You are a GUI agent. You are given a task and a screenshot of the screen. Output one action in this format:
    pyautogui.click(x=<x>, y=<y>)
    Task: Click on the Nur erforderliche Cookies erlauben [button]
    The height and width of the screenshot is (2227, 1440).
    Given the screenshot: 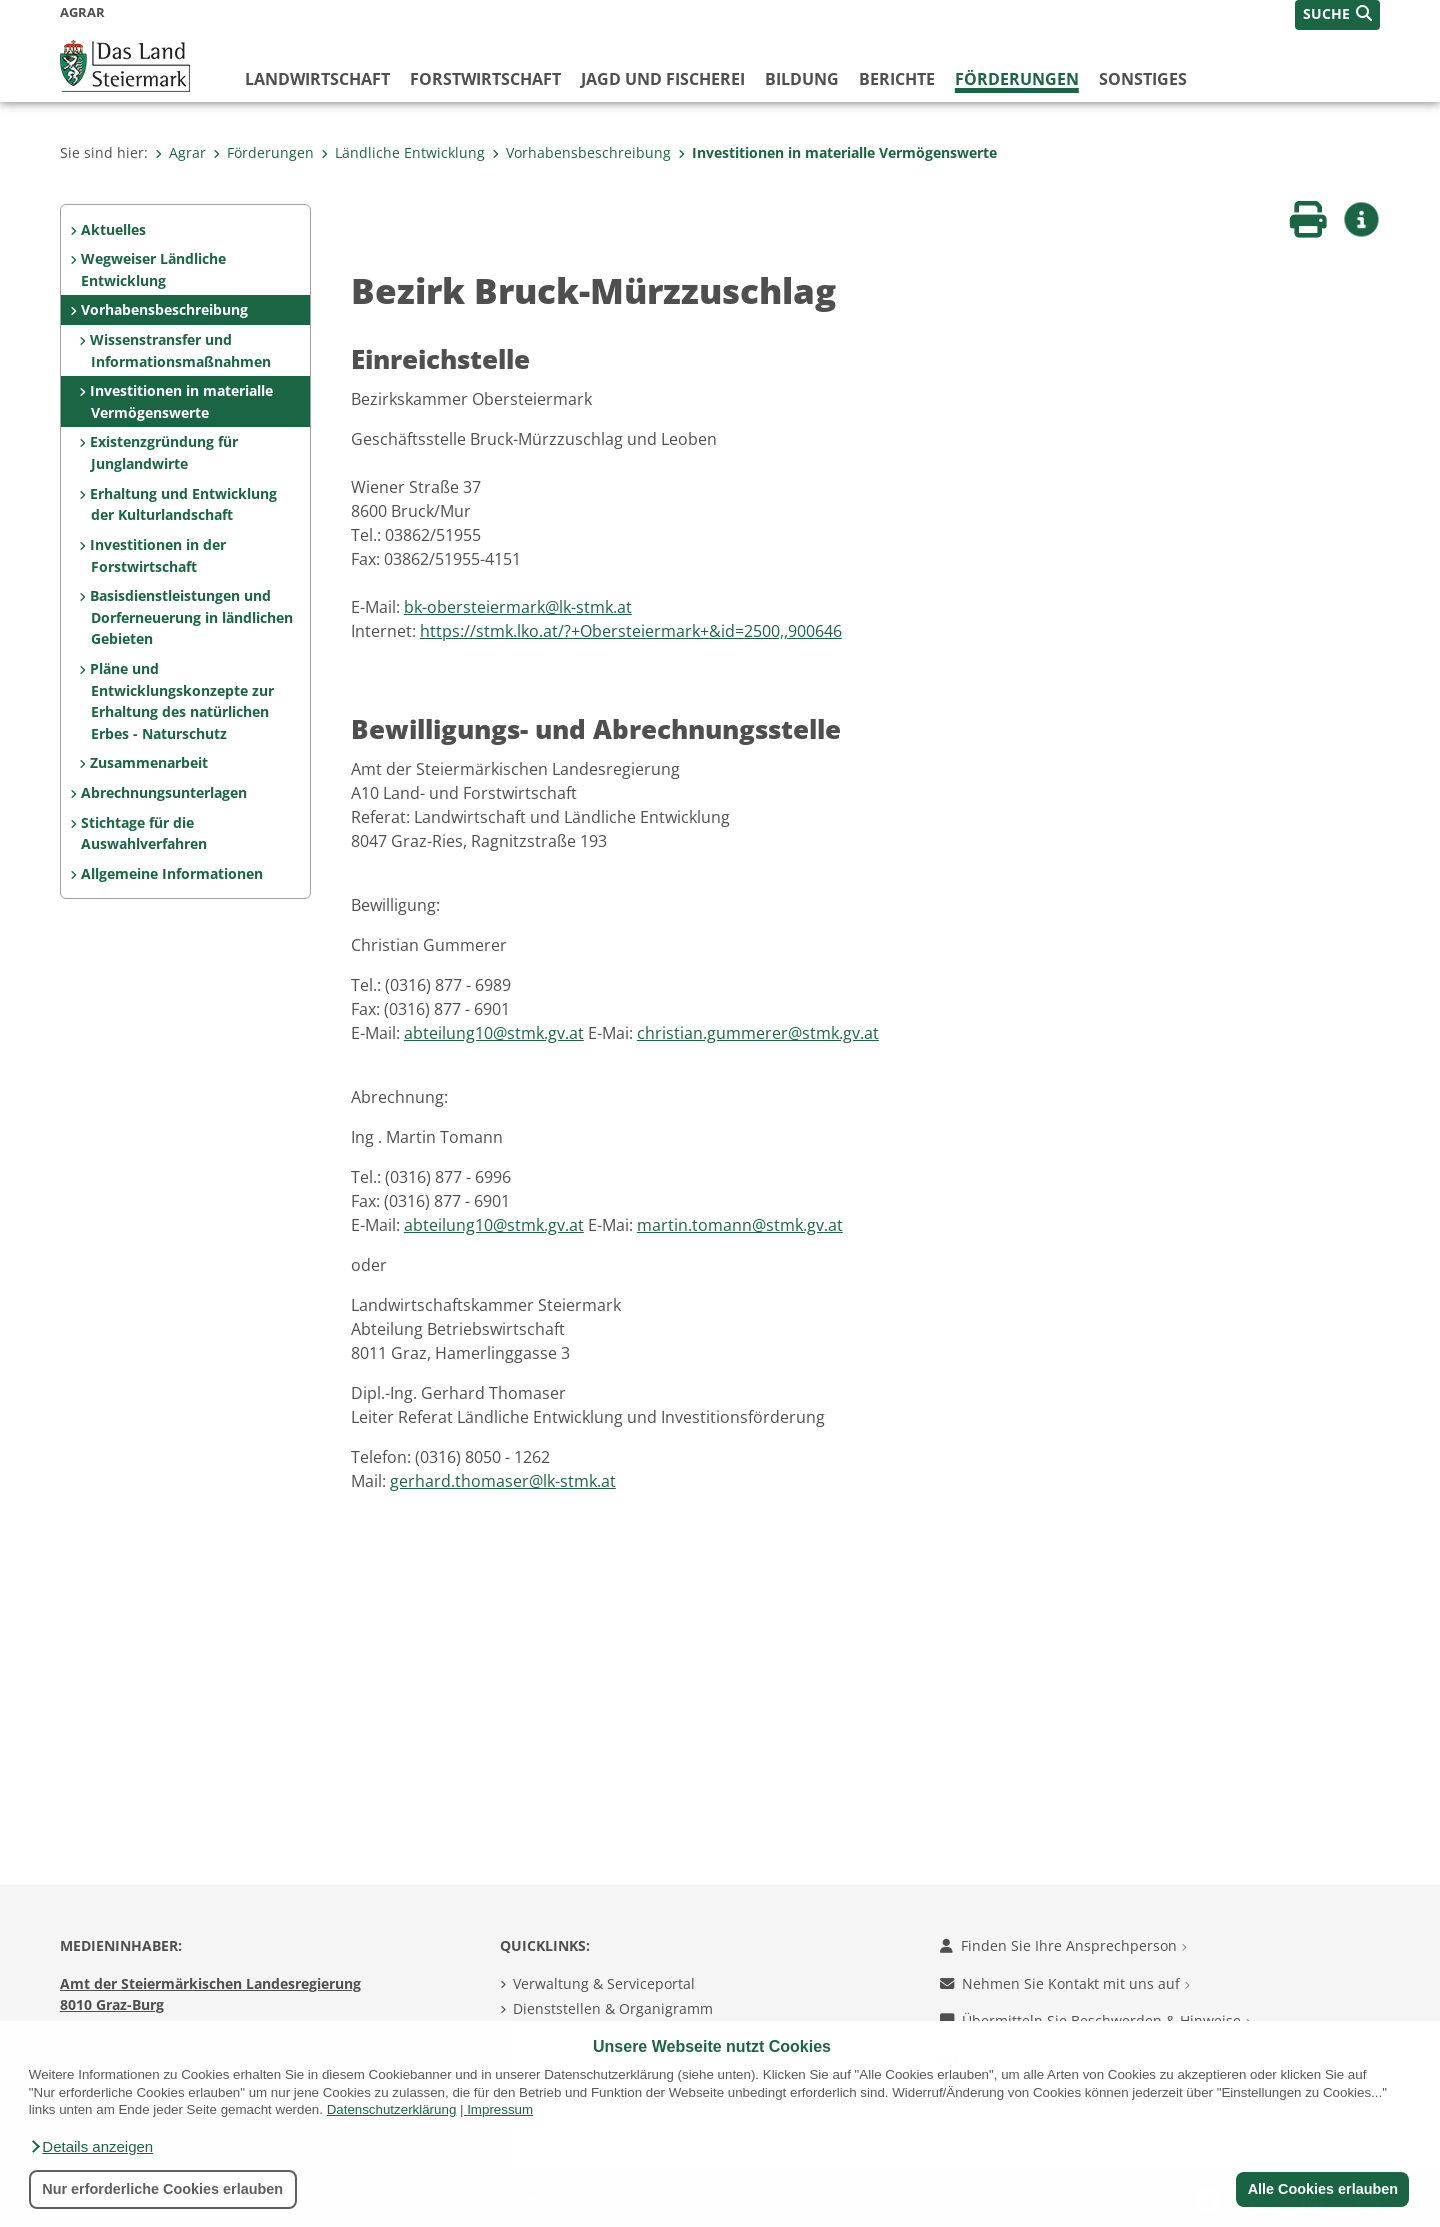 What is the action you would take?
    pyautogui.click(x=162, y=2189)
    